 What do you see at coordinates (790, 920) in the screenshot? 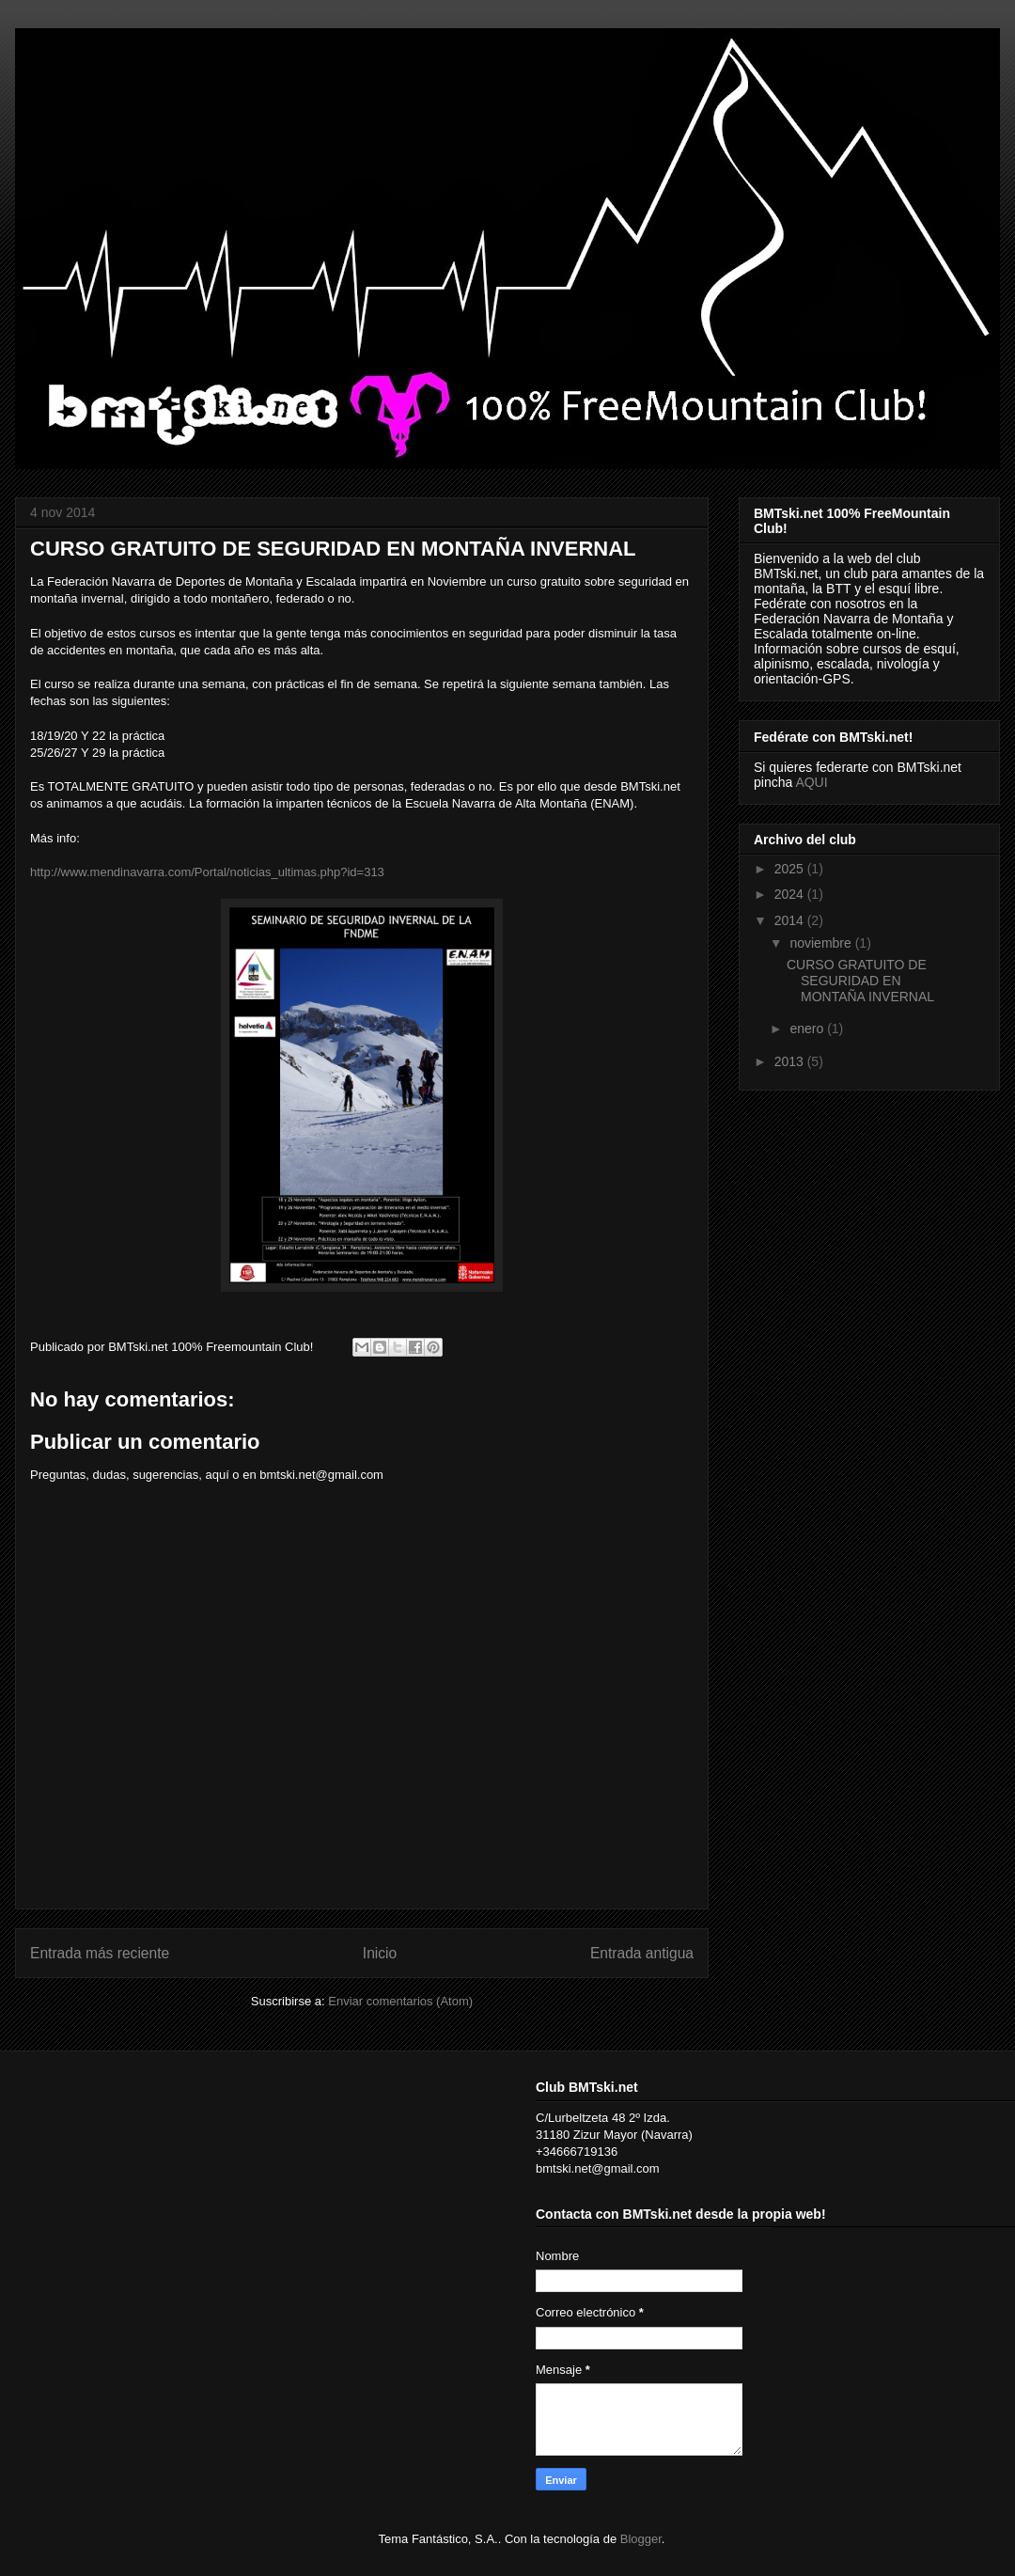
I see `2014` at bounding box center [790, 920].